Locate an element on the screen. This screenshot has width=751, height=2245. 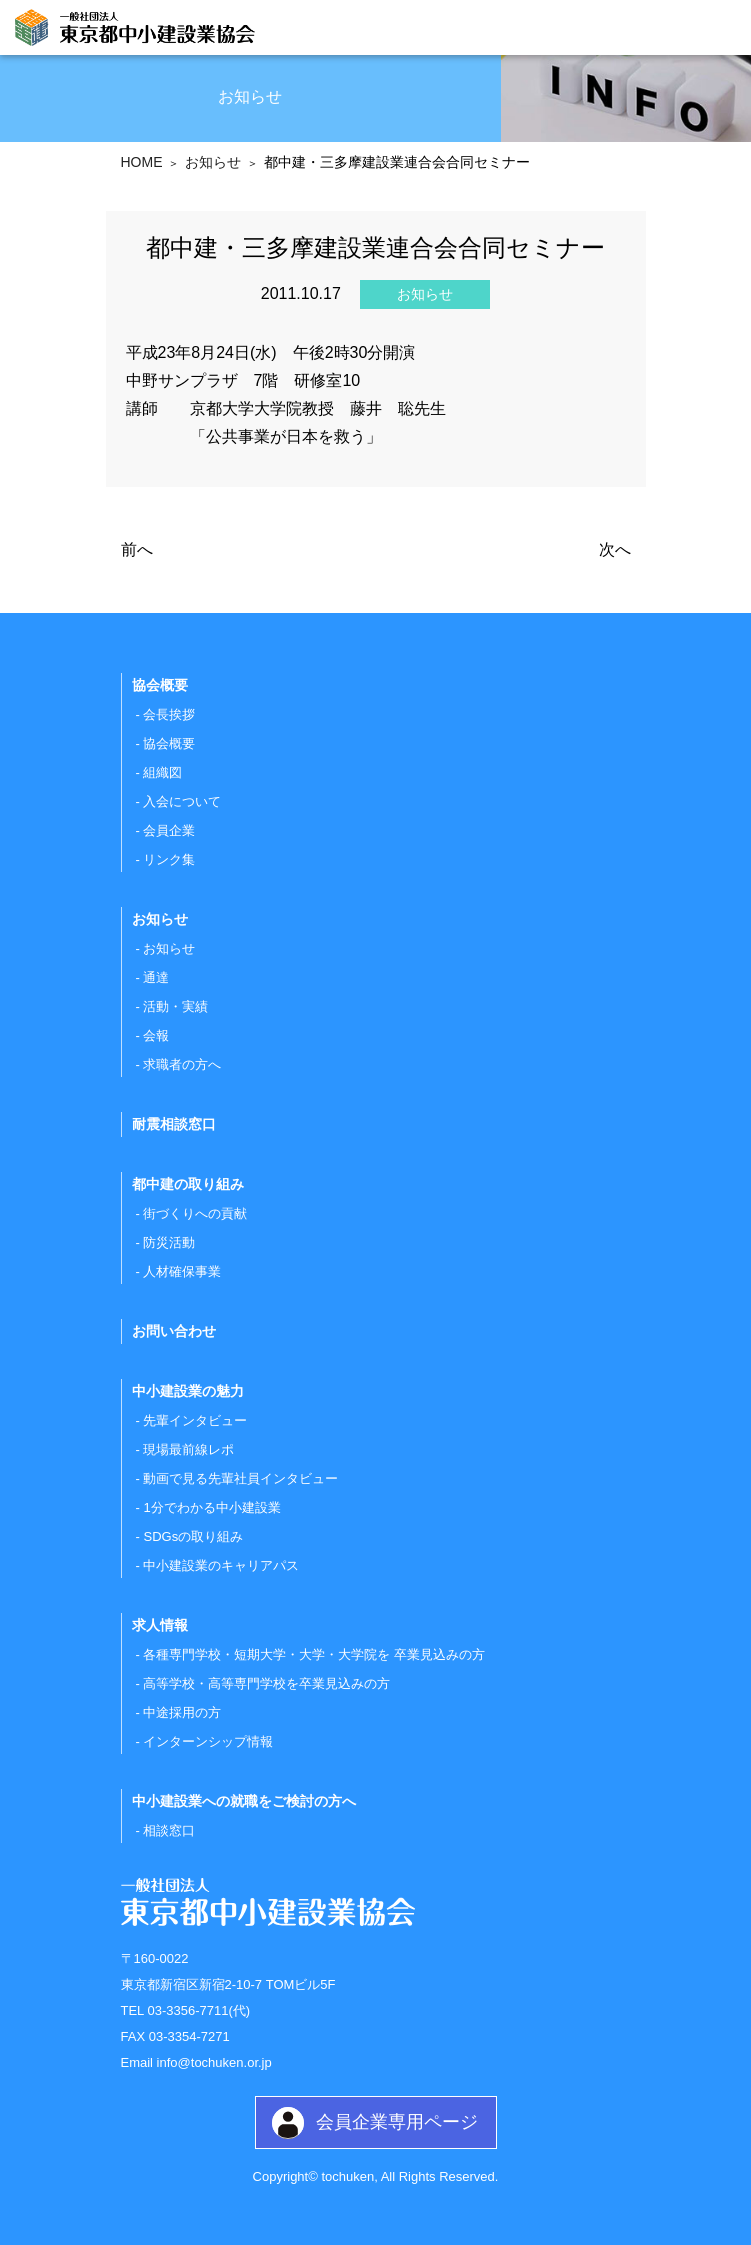
協会概要 is located at coordinates (169, 743).